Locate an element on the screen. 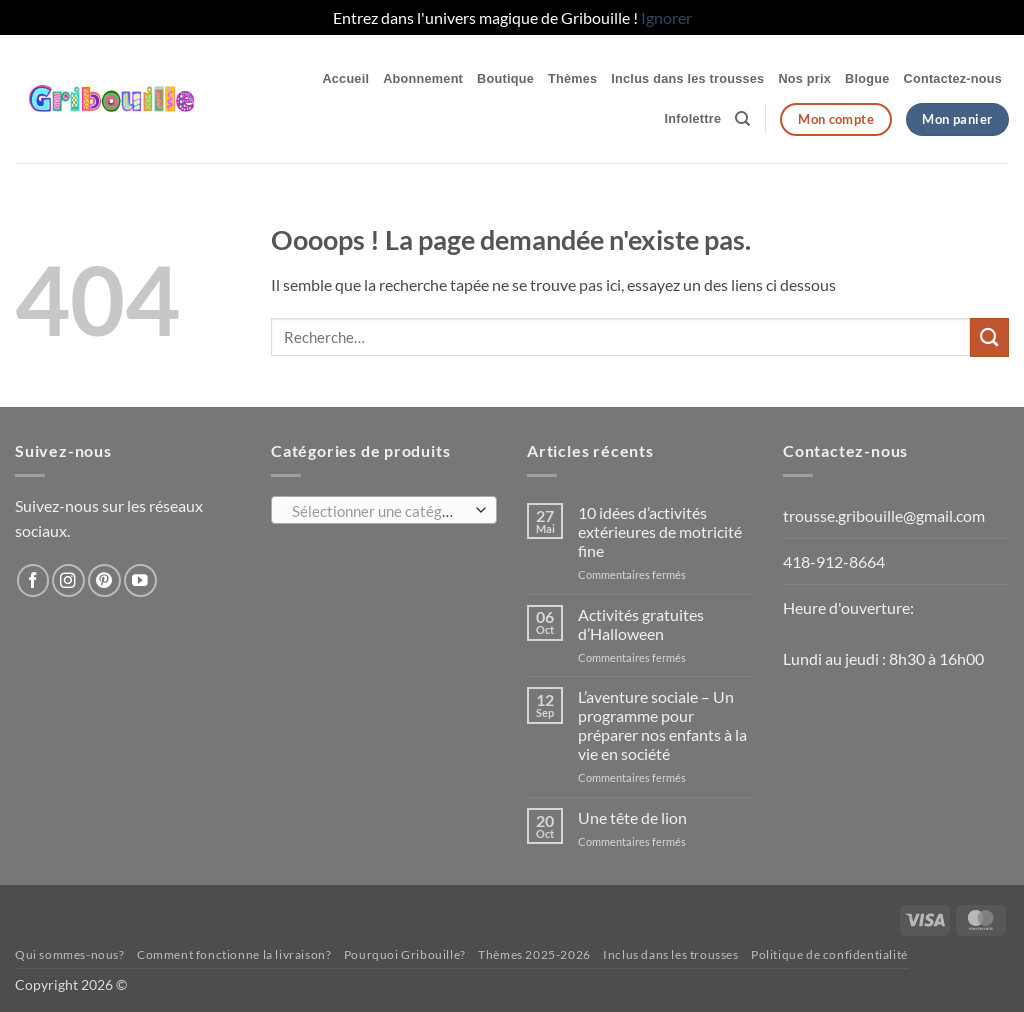 The image size is (1024, 1012). [Nous suivre sur Instagram] is located at coordinates (68, 580).